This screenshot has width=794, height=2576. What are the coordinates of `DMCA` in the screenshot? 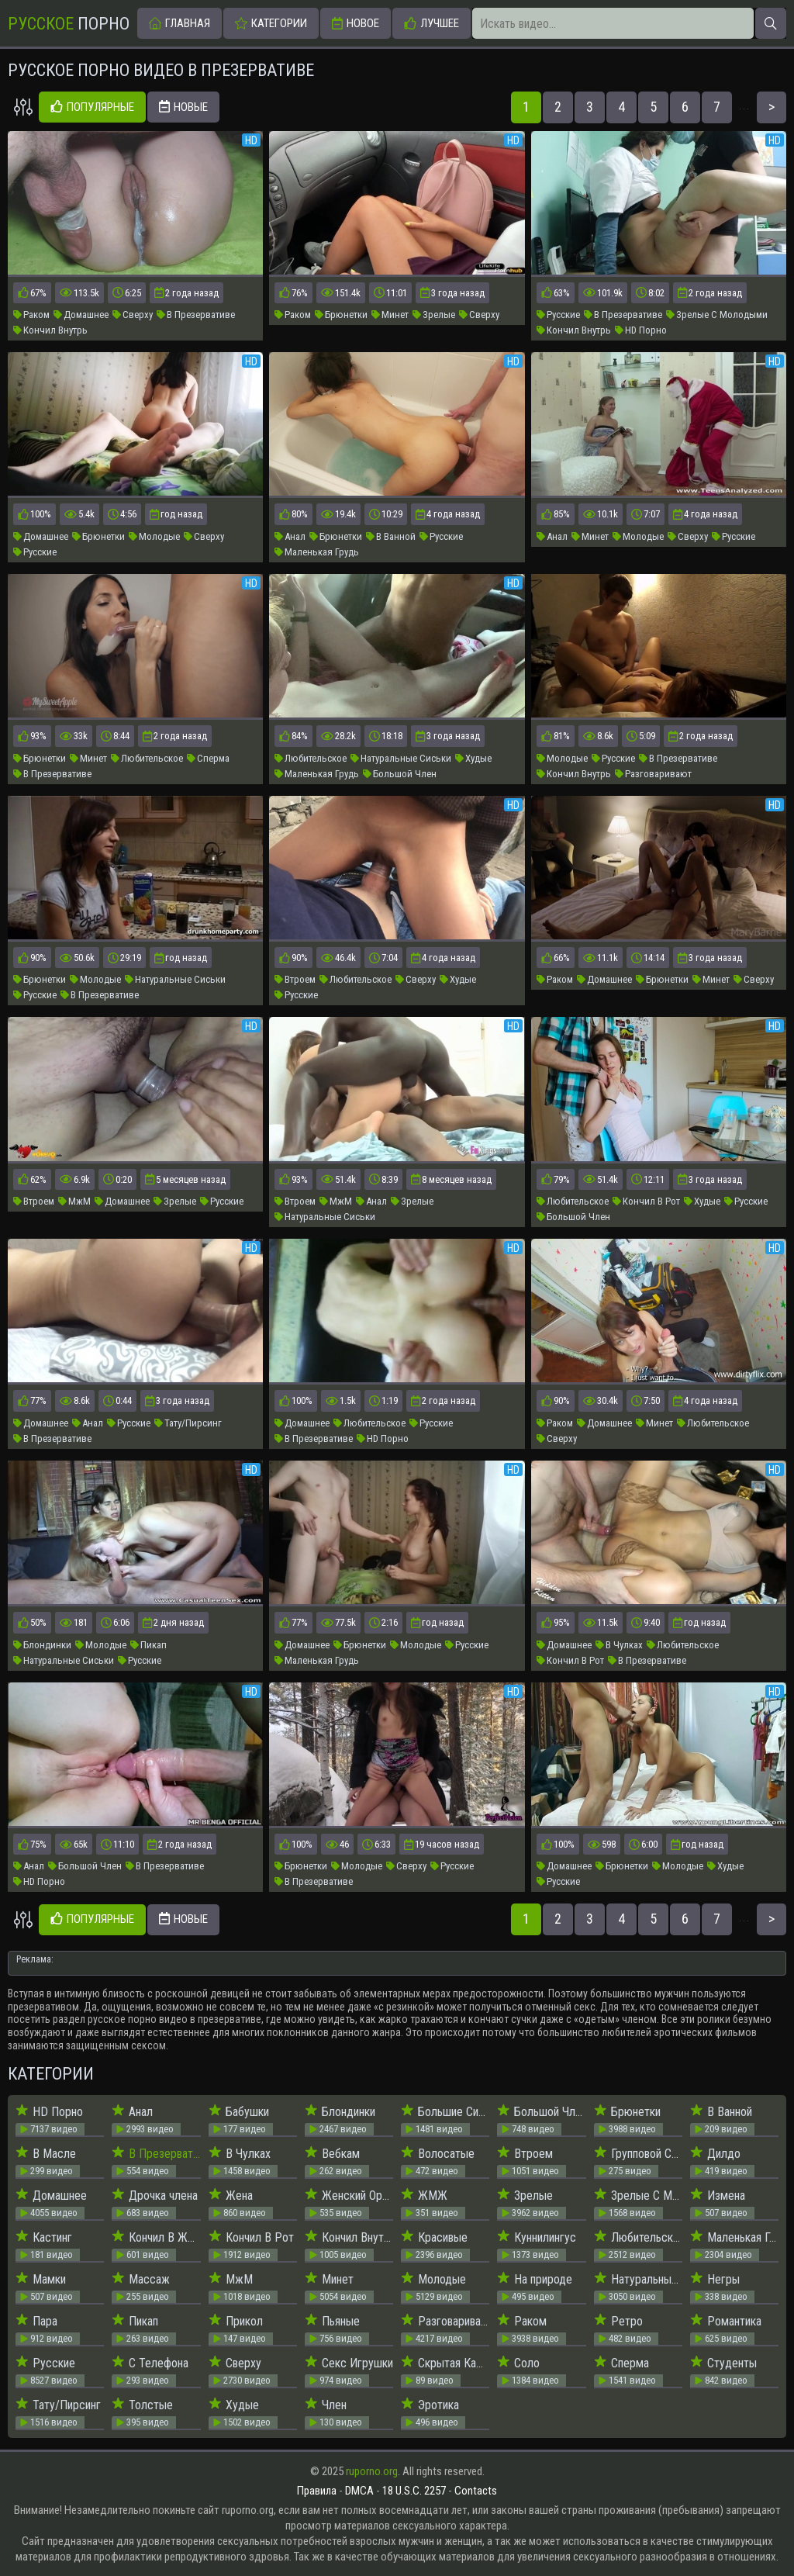 It's located at (359, 2491).